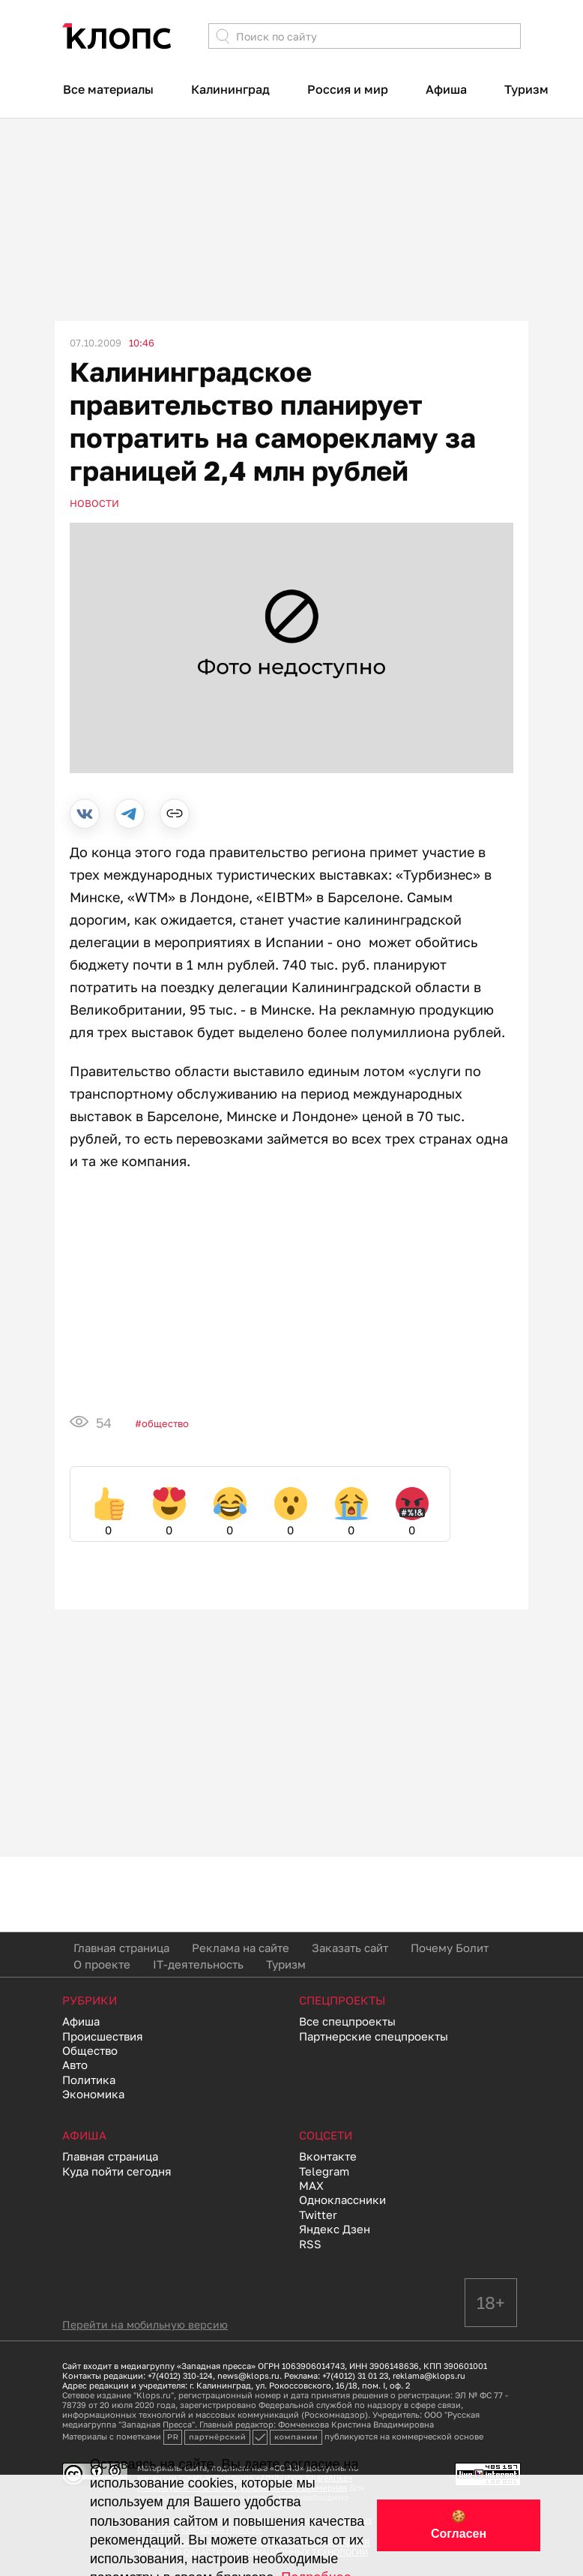  I want to click on Куда пойти сегодня, so click(117, 2171).